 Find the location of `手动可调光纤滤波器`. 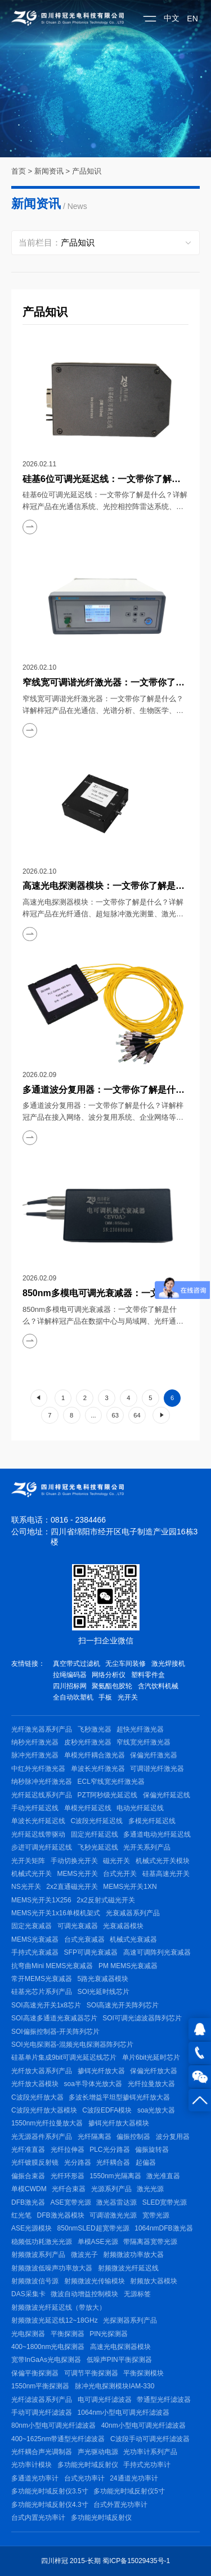

手动可调光纤滤波器 is located at coordinates (41, 2412).